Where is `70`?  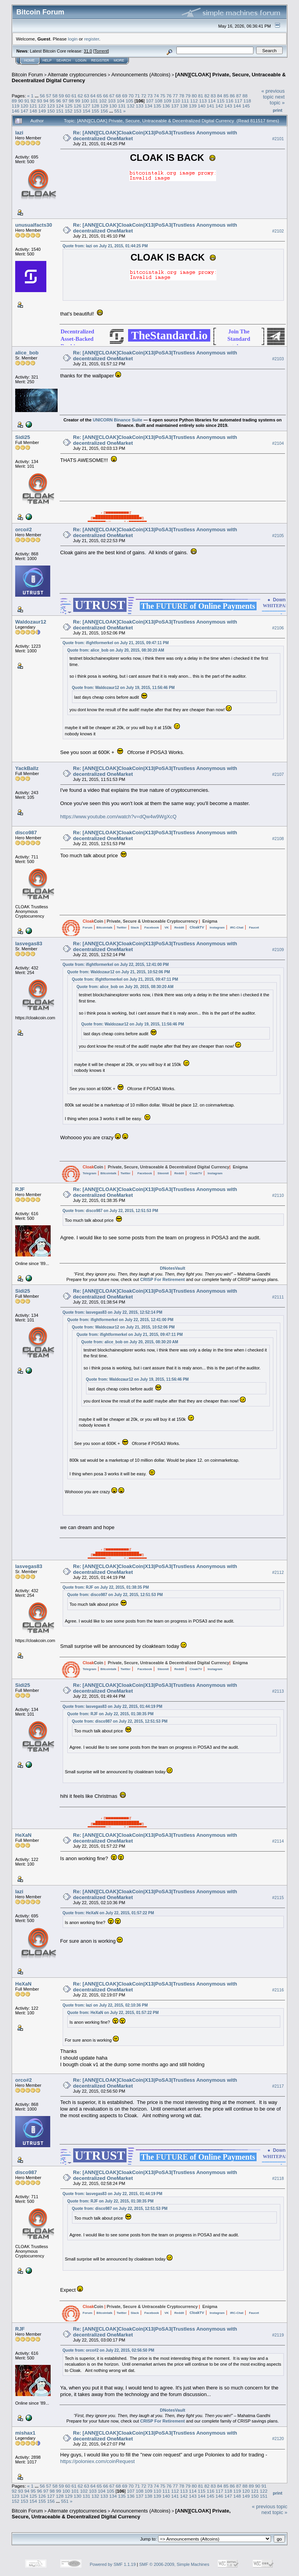
70 is located at coordinates (131, 95).